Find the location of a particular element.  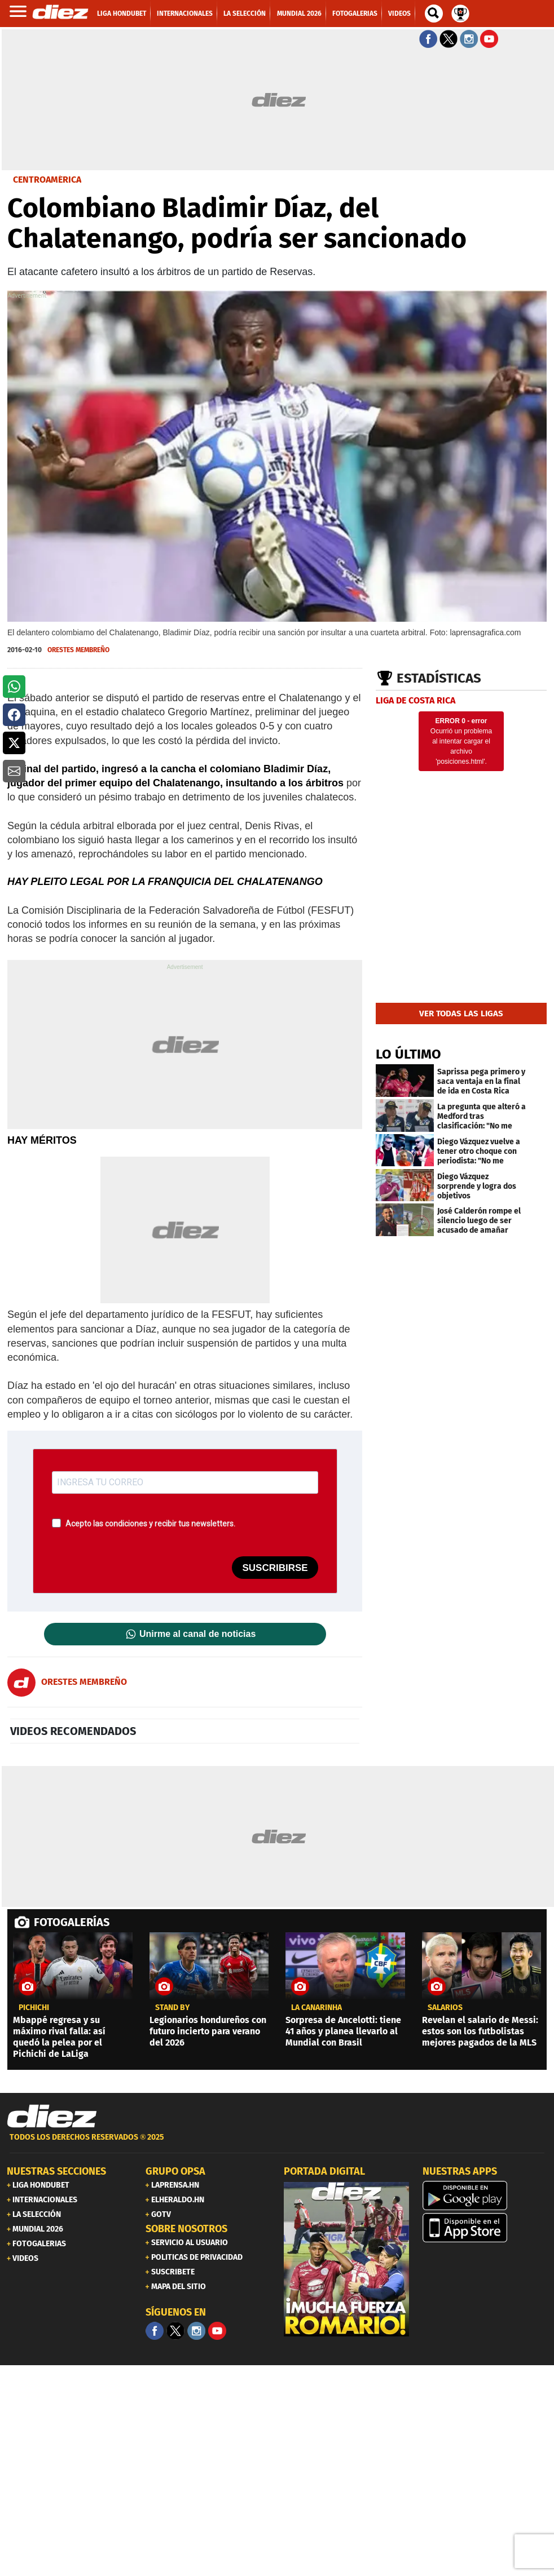

la canarinha is located at coordinates (316, 2008).